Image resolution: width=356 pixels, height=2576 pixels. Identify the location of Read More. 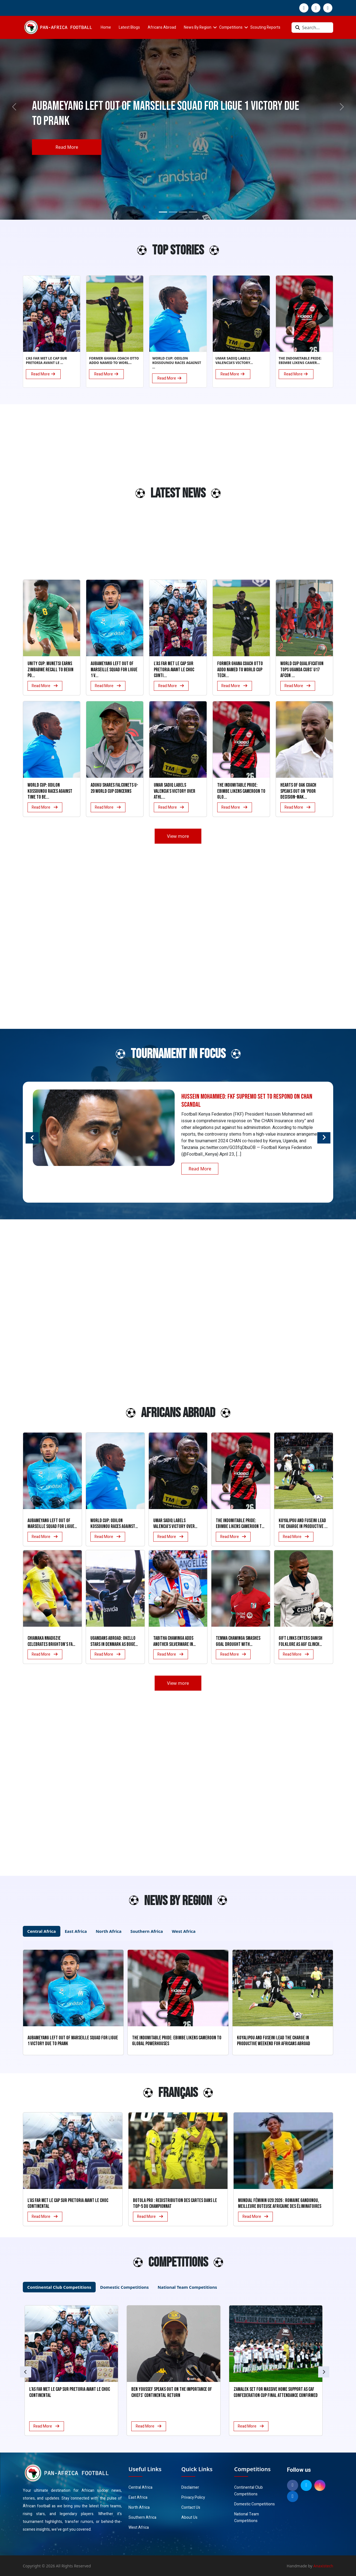
(66, 147).